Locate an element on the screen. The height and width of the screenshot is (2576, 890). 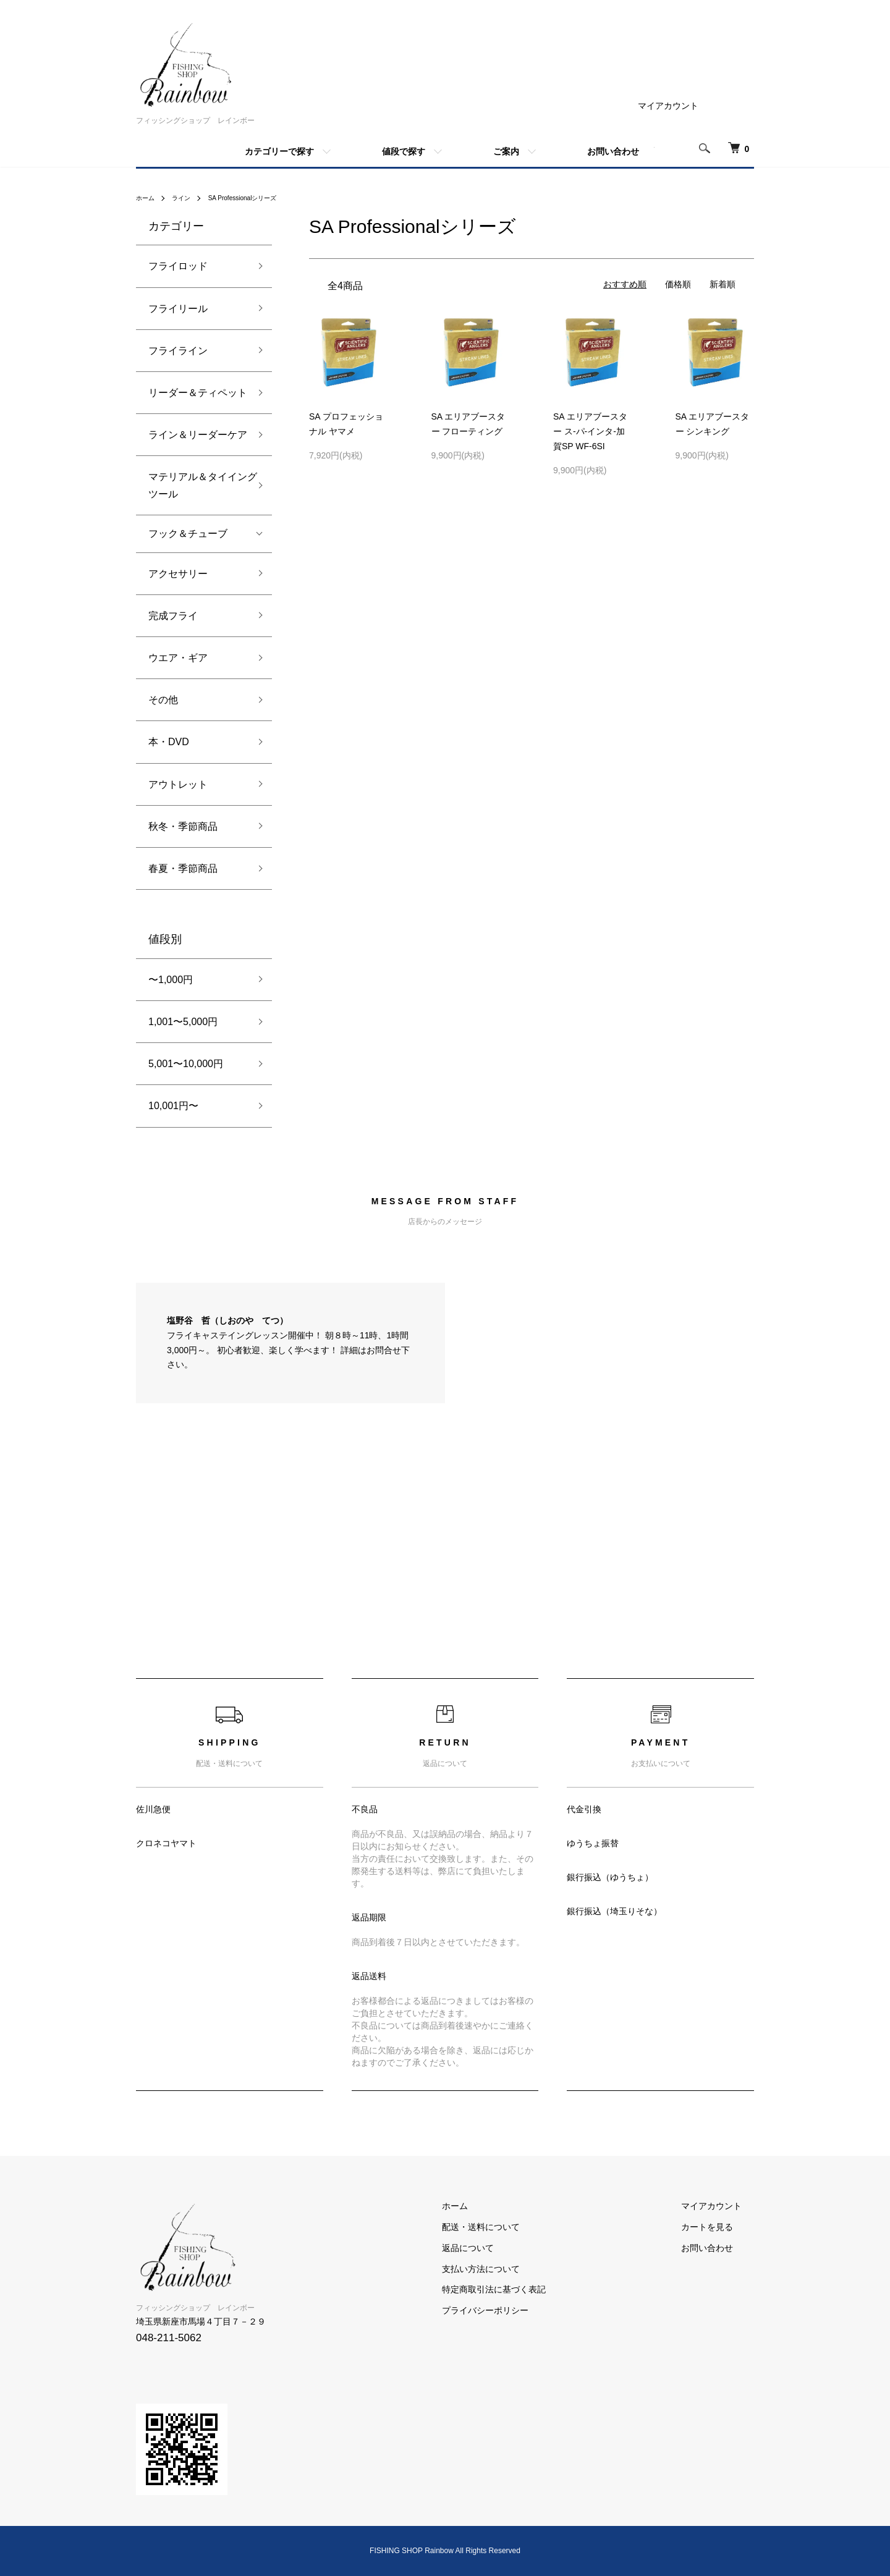
ウエア・ギア is located at coordinates (178, 657).